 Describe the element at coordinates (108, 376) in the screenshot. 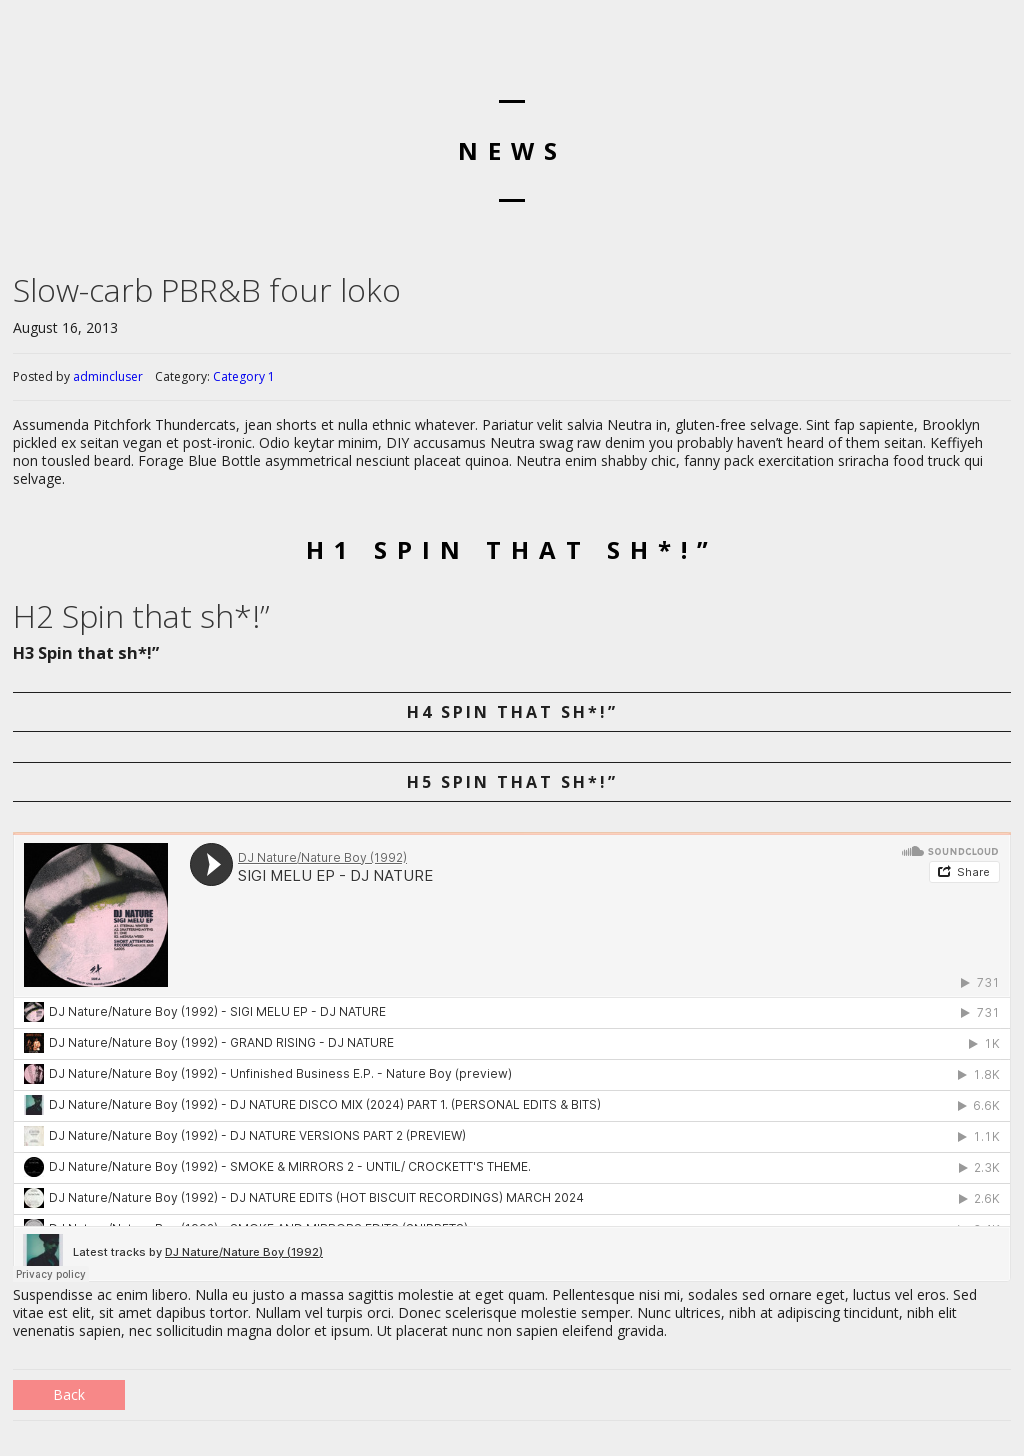

I see `admincluser` at that location.